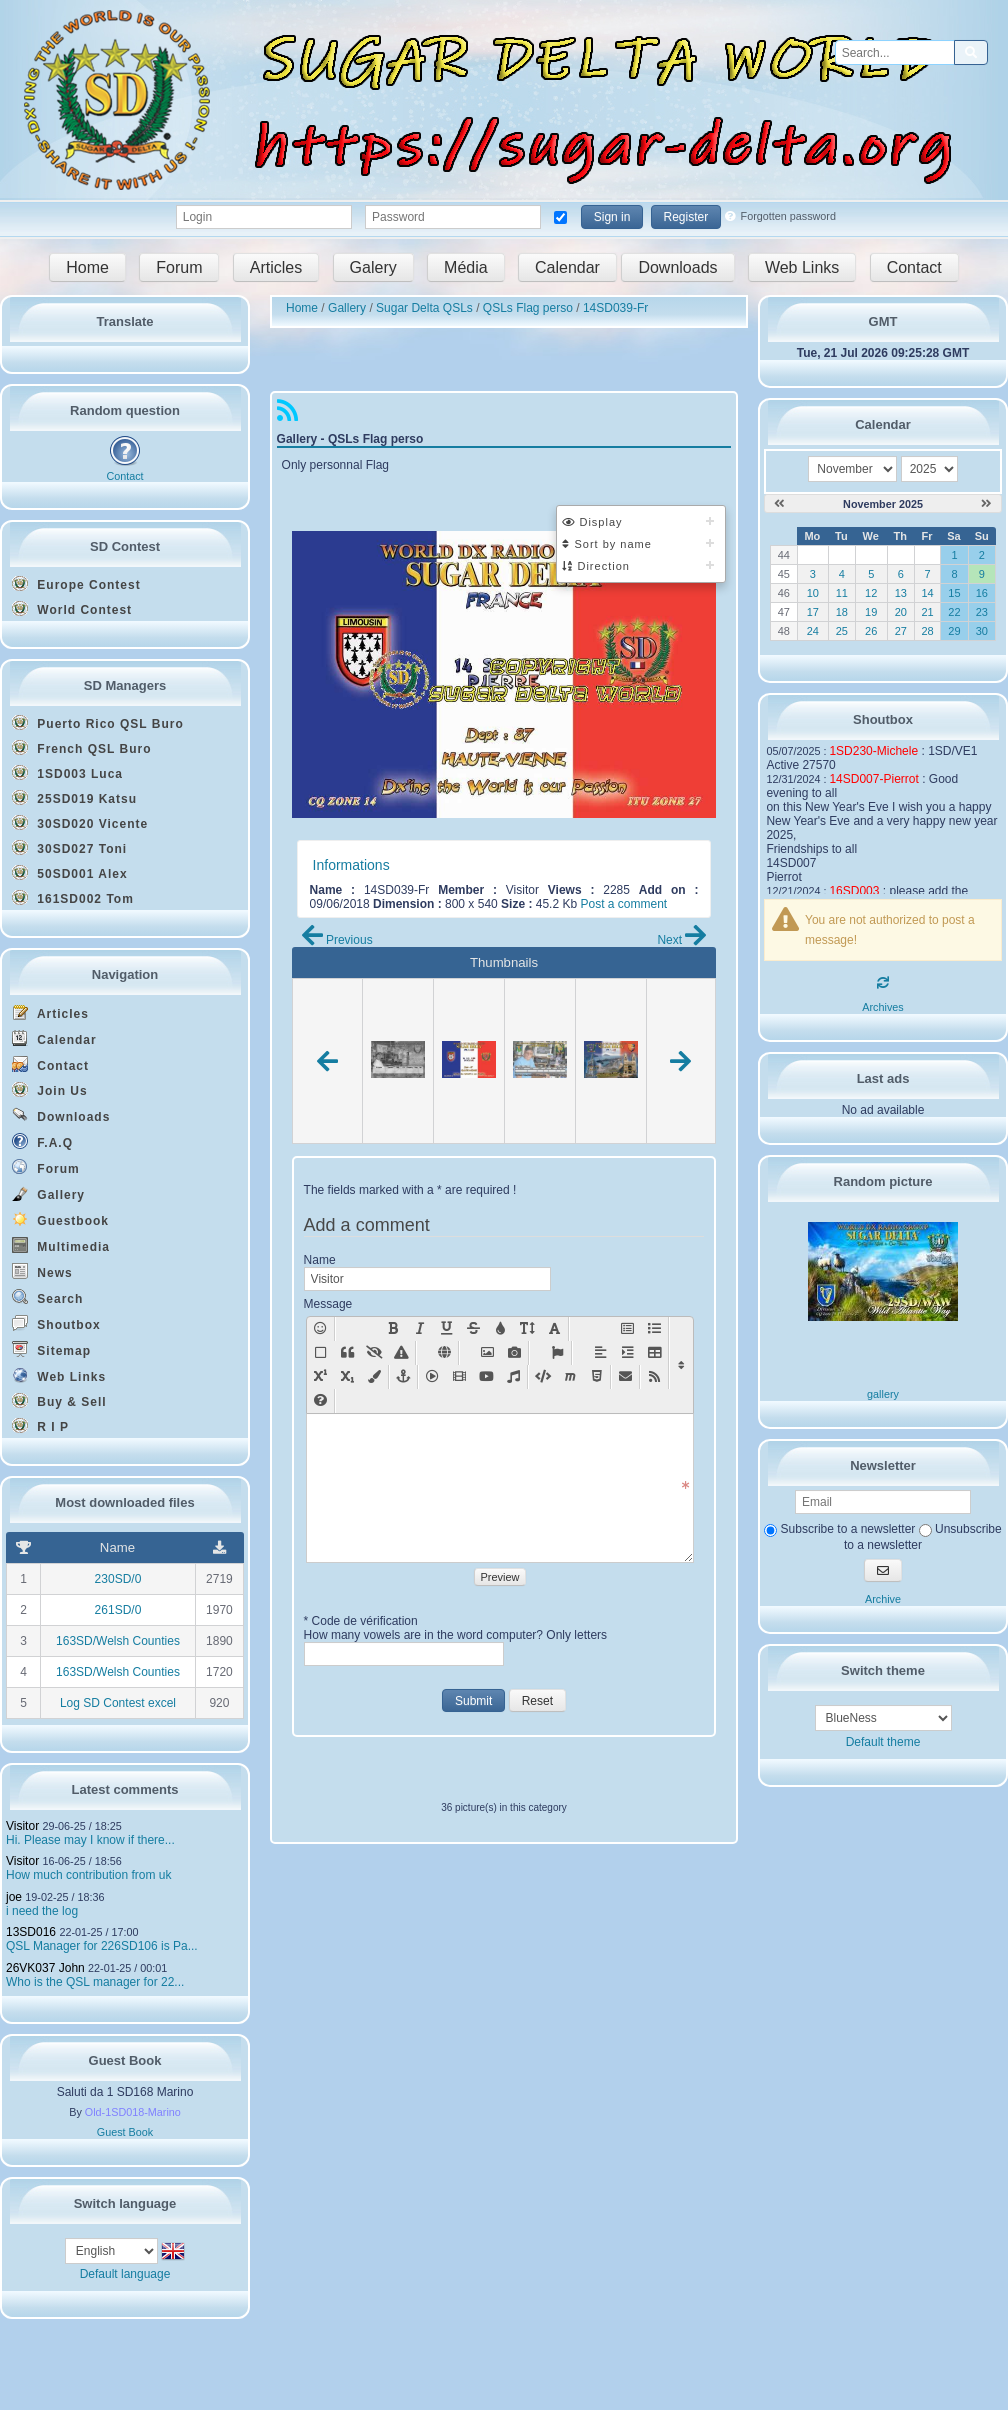 This screenshot has width=1008, height=2410. What do you see at coordinates (118, 1579) in the screenshot?
I see `230SD/0` at bounding box center [118, 1579].